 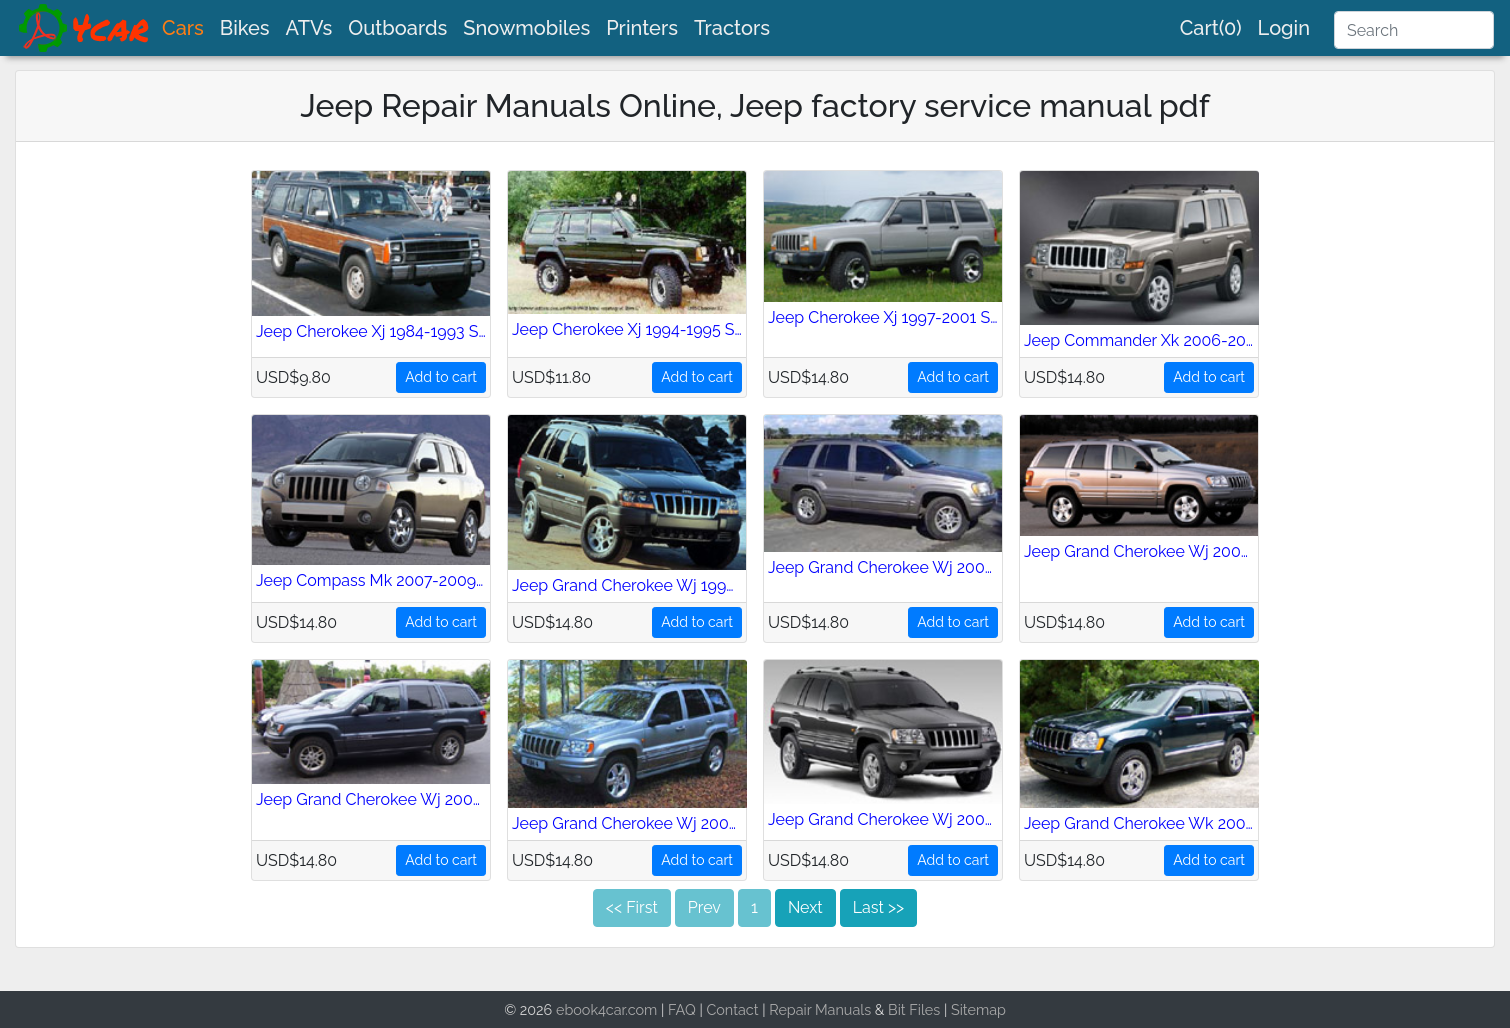 I want to click on Bikes, so click(x=245, y=28).